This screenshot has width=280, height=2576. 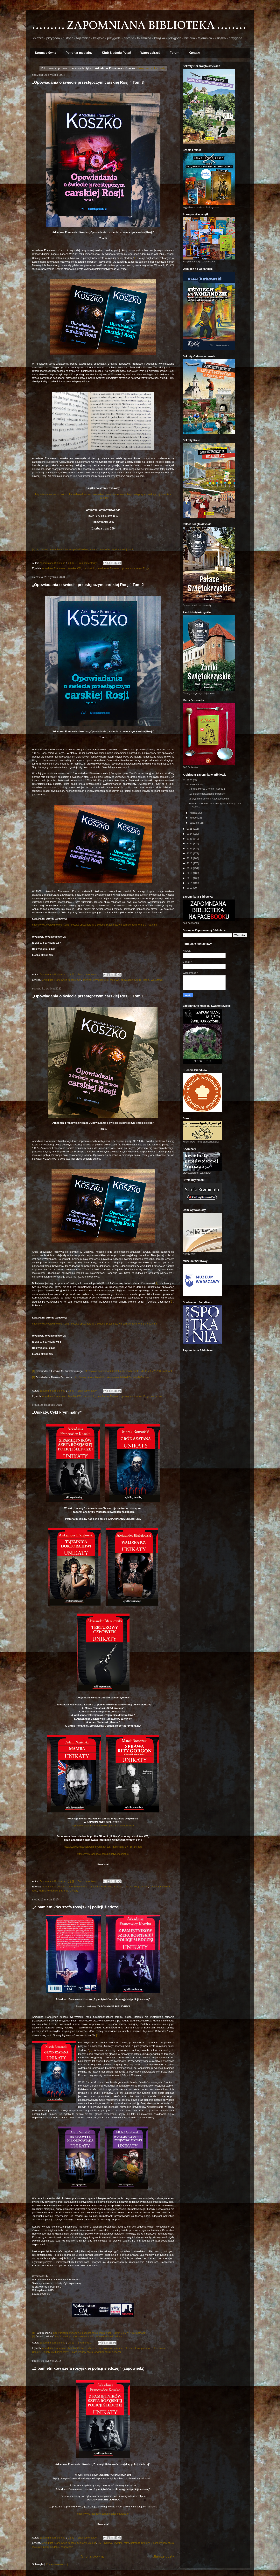 I want to click on Patronat medialny, so click(x=79, y=52).